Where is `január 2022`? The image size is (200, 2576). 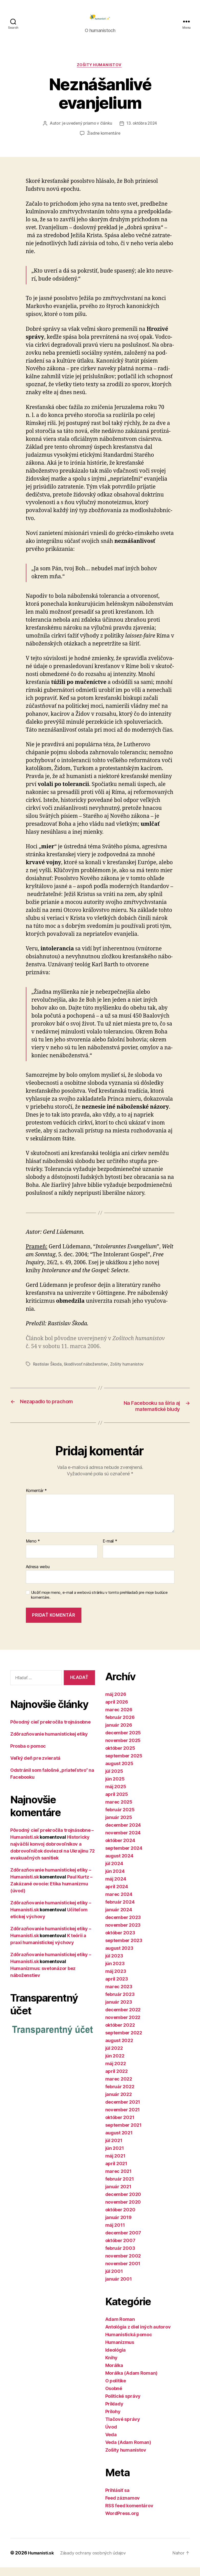 január 2022 is located at coordinates (118, 2103).